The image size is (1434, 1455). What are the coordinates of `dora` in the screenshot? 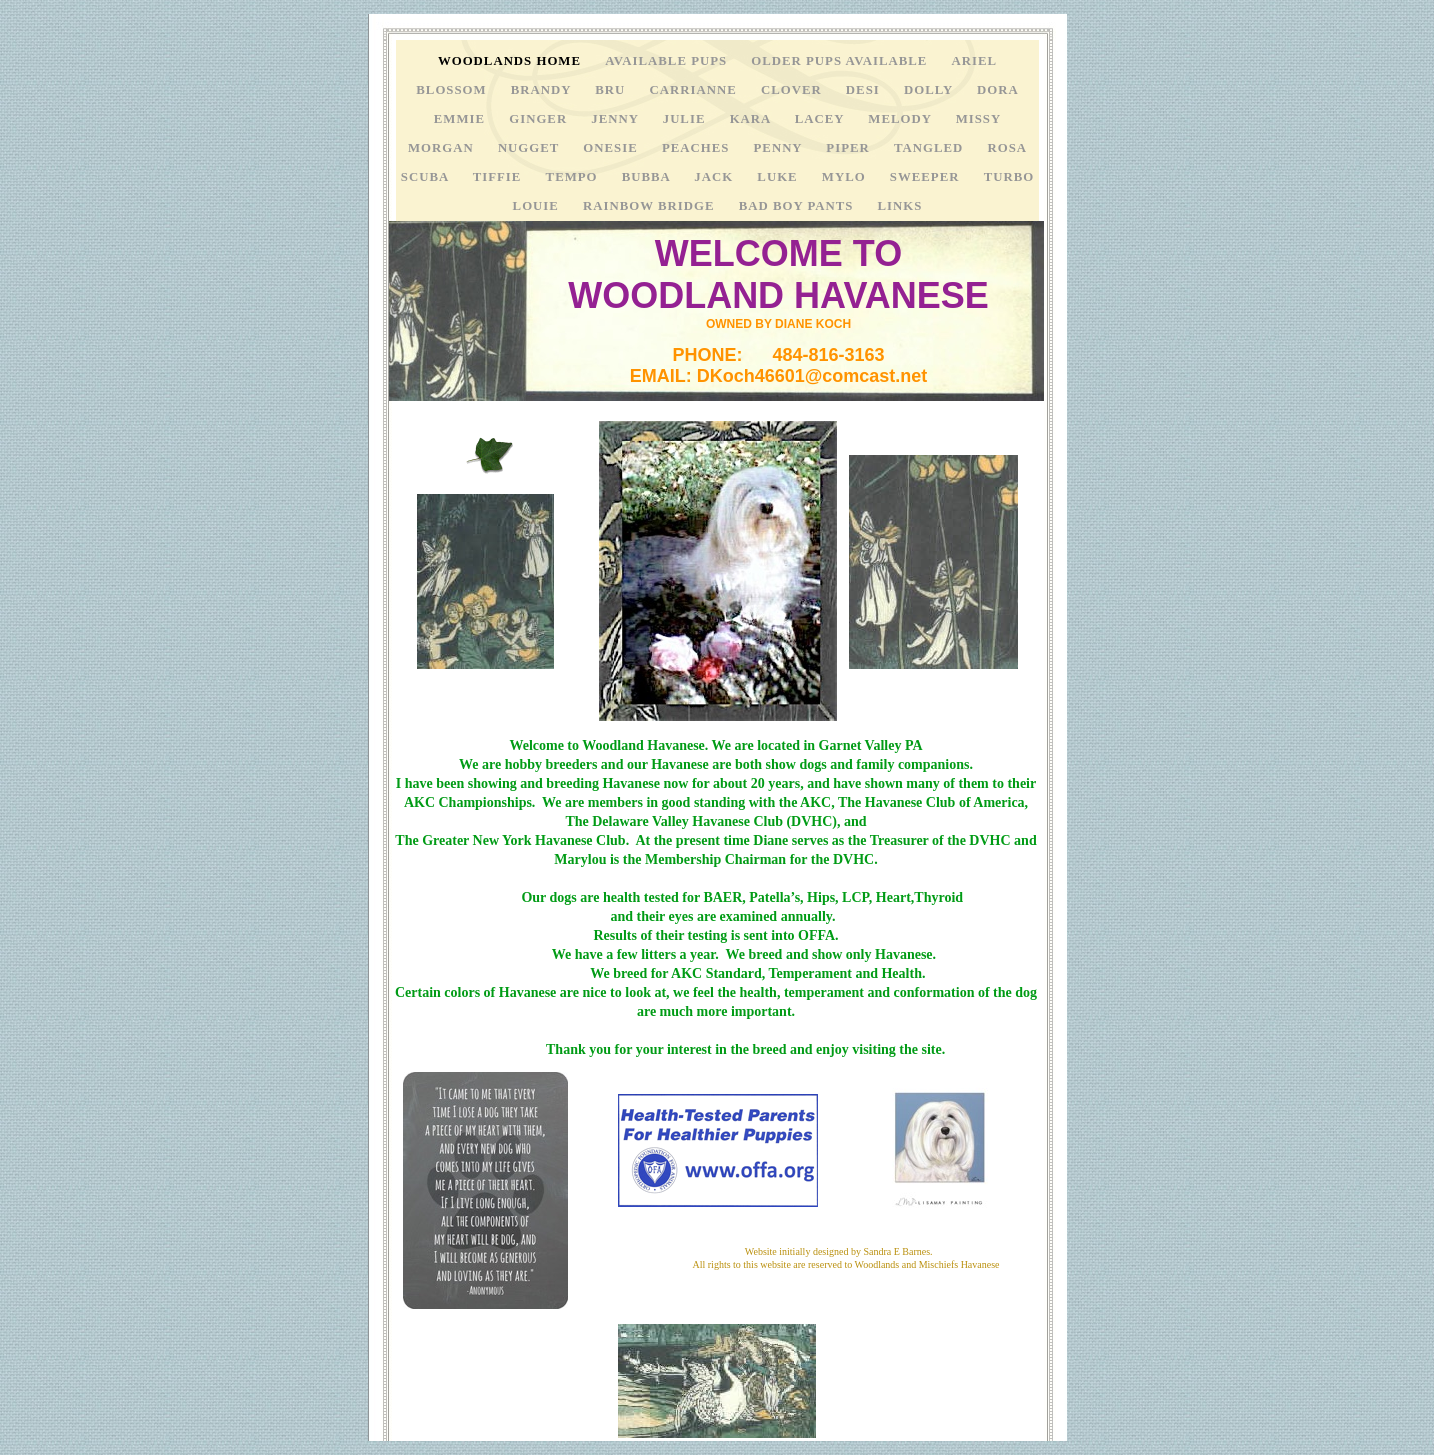 It's located at (998, 90).